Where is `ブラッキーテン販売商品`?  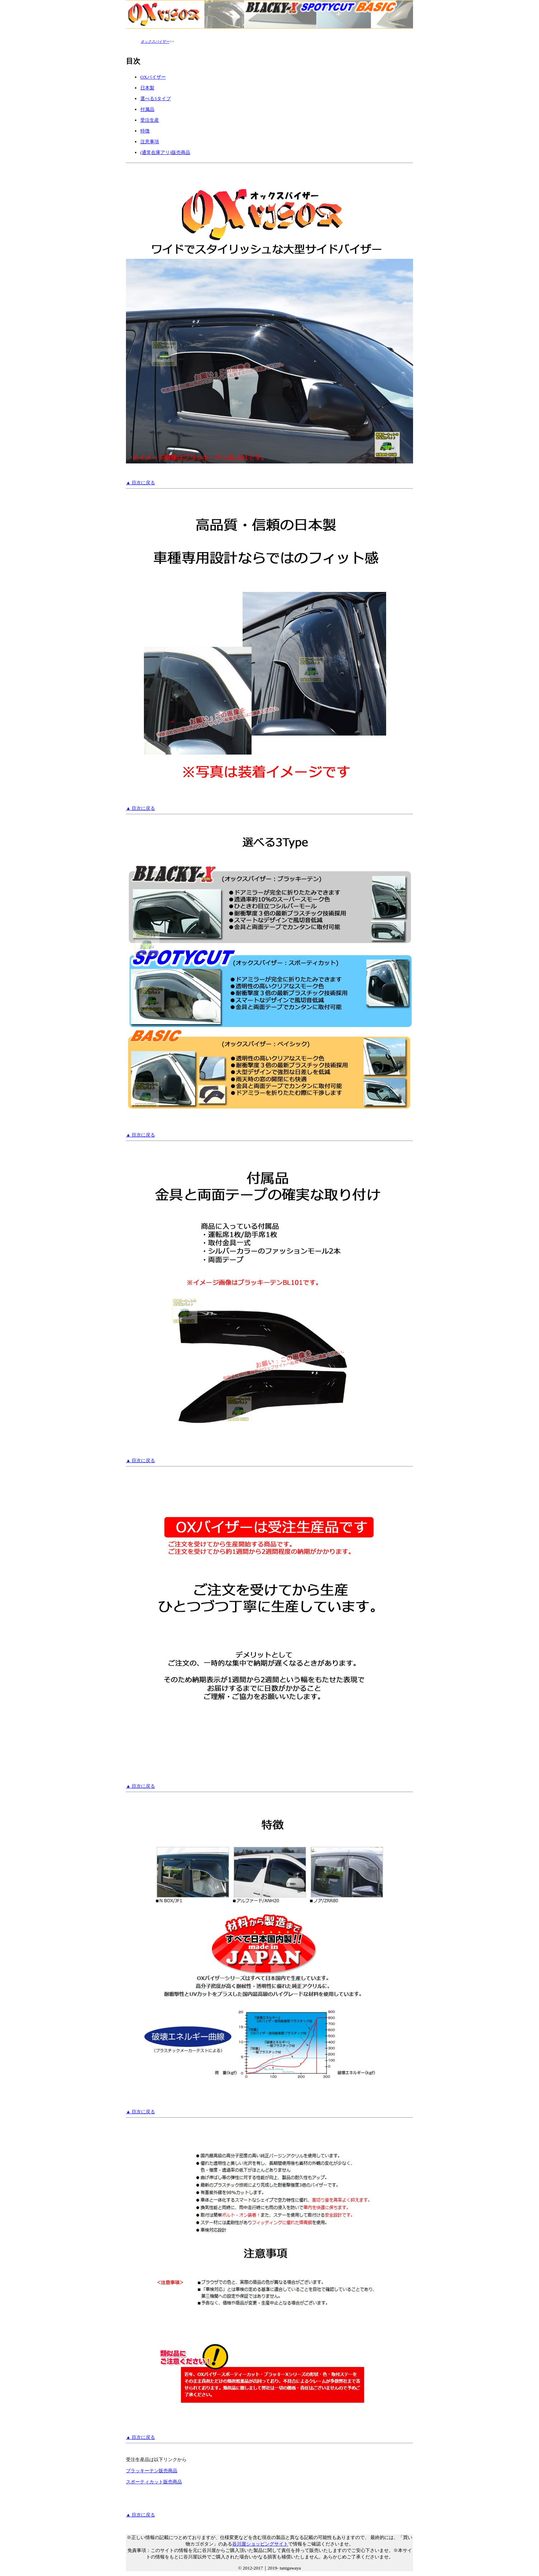 ブラッキーテン販売商品 is located at coordinates (151, 2470).